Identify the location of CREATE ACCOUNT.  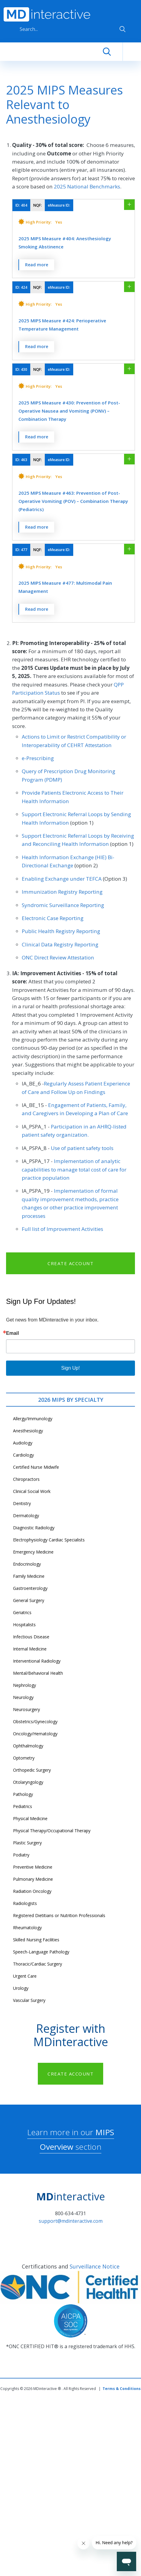
(70, 1263).